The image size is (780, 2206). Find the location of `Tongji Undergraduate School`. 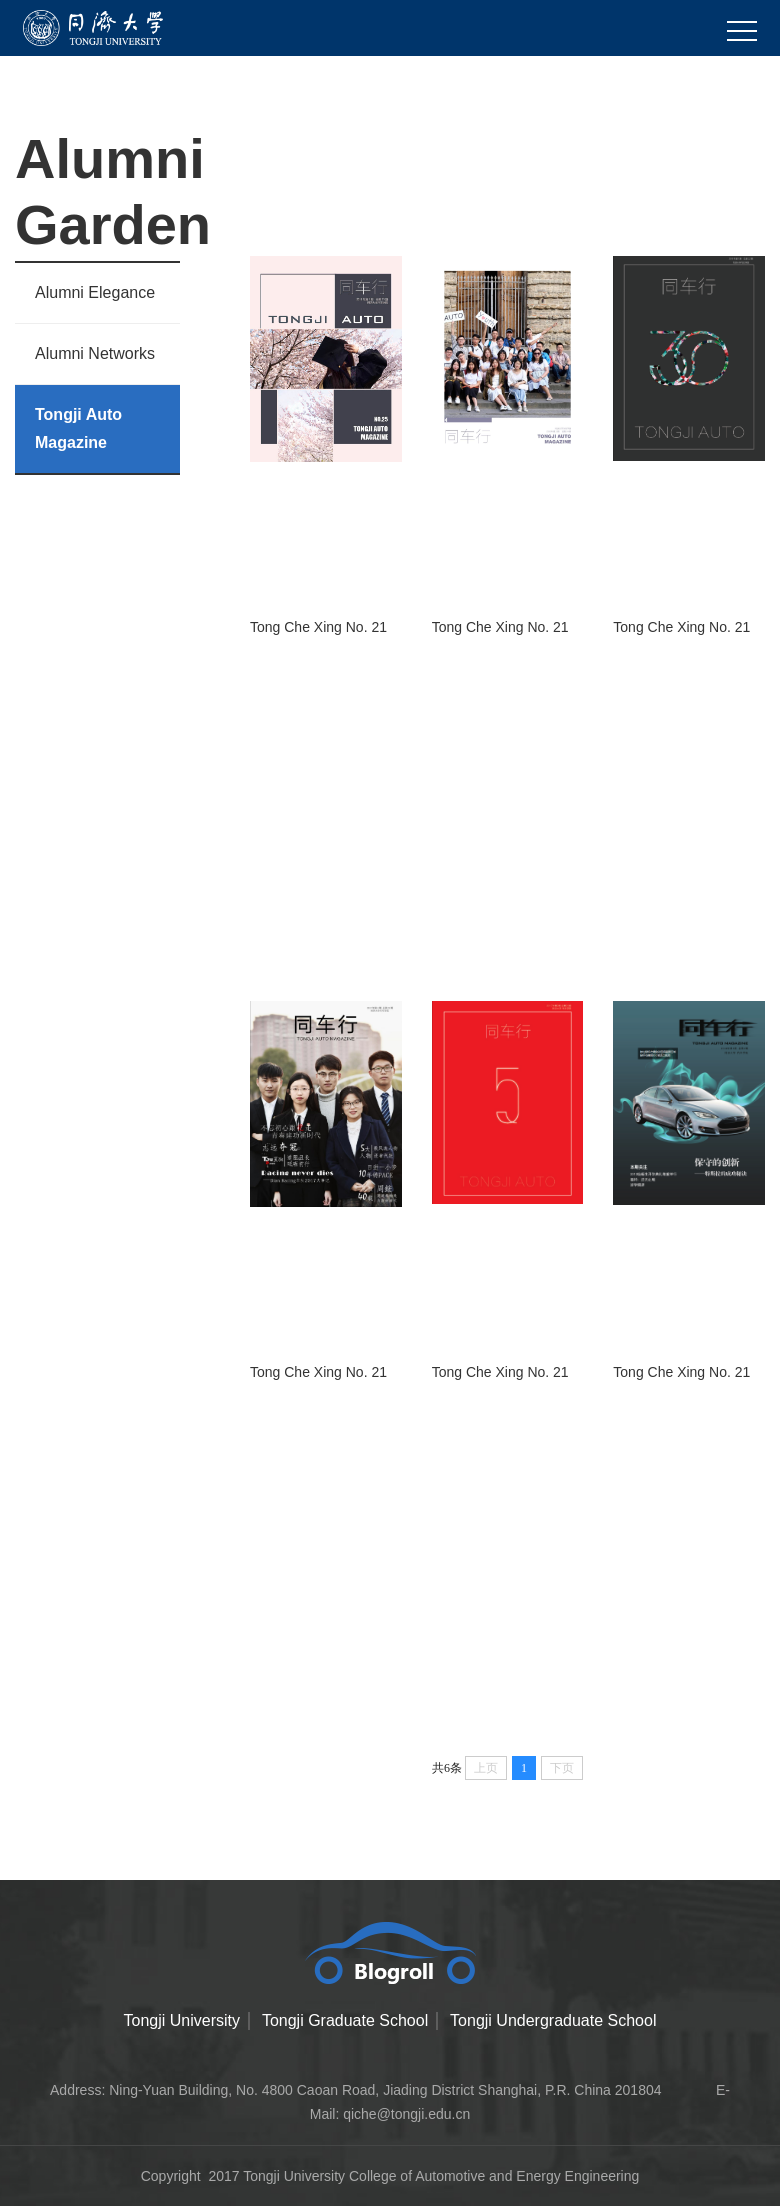

Tongji Undergraduate School is located at coordinates (553, 2020).